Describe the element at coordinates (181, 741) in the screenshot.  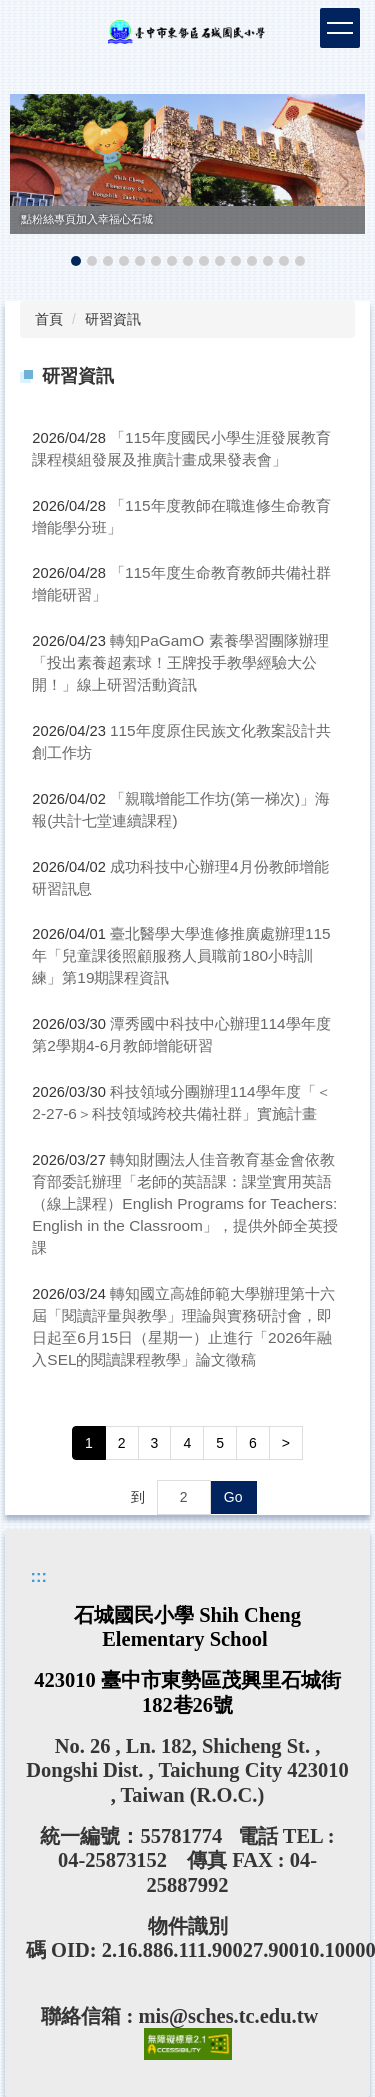
I see `115年度原住民族文化教案設計共創工作坊` at that location.